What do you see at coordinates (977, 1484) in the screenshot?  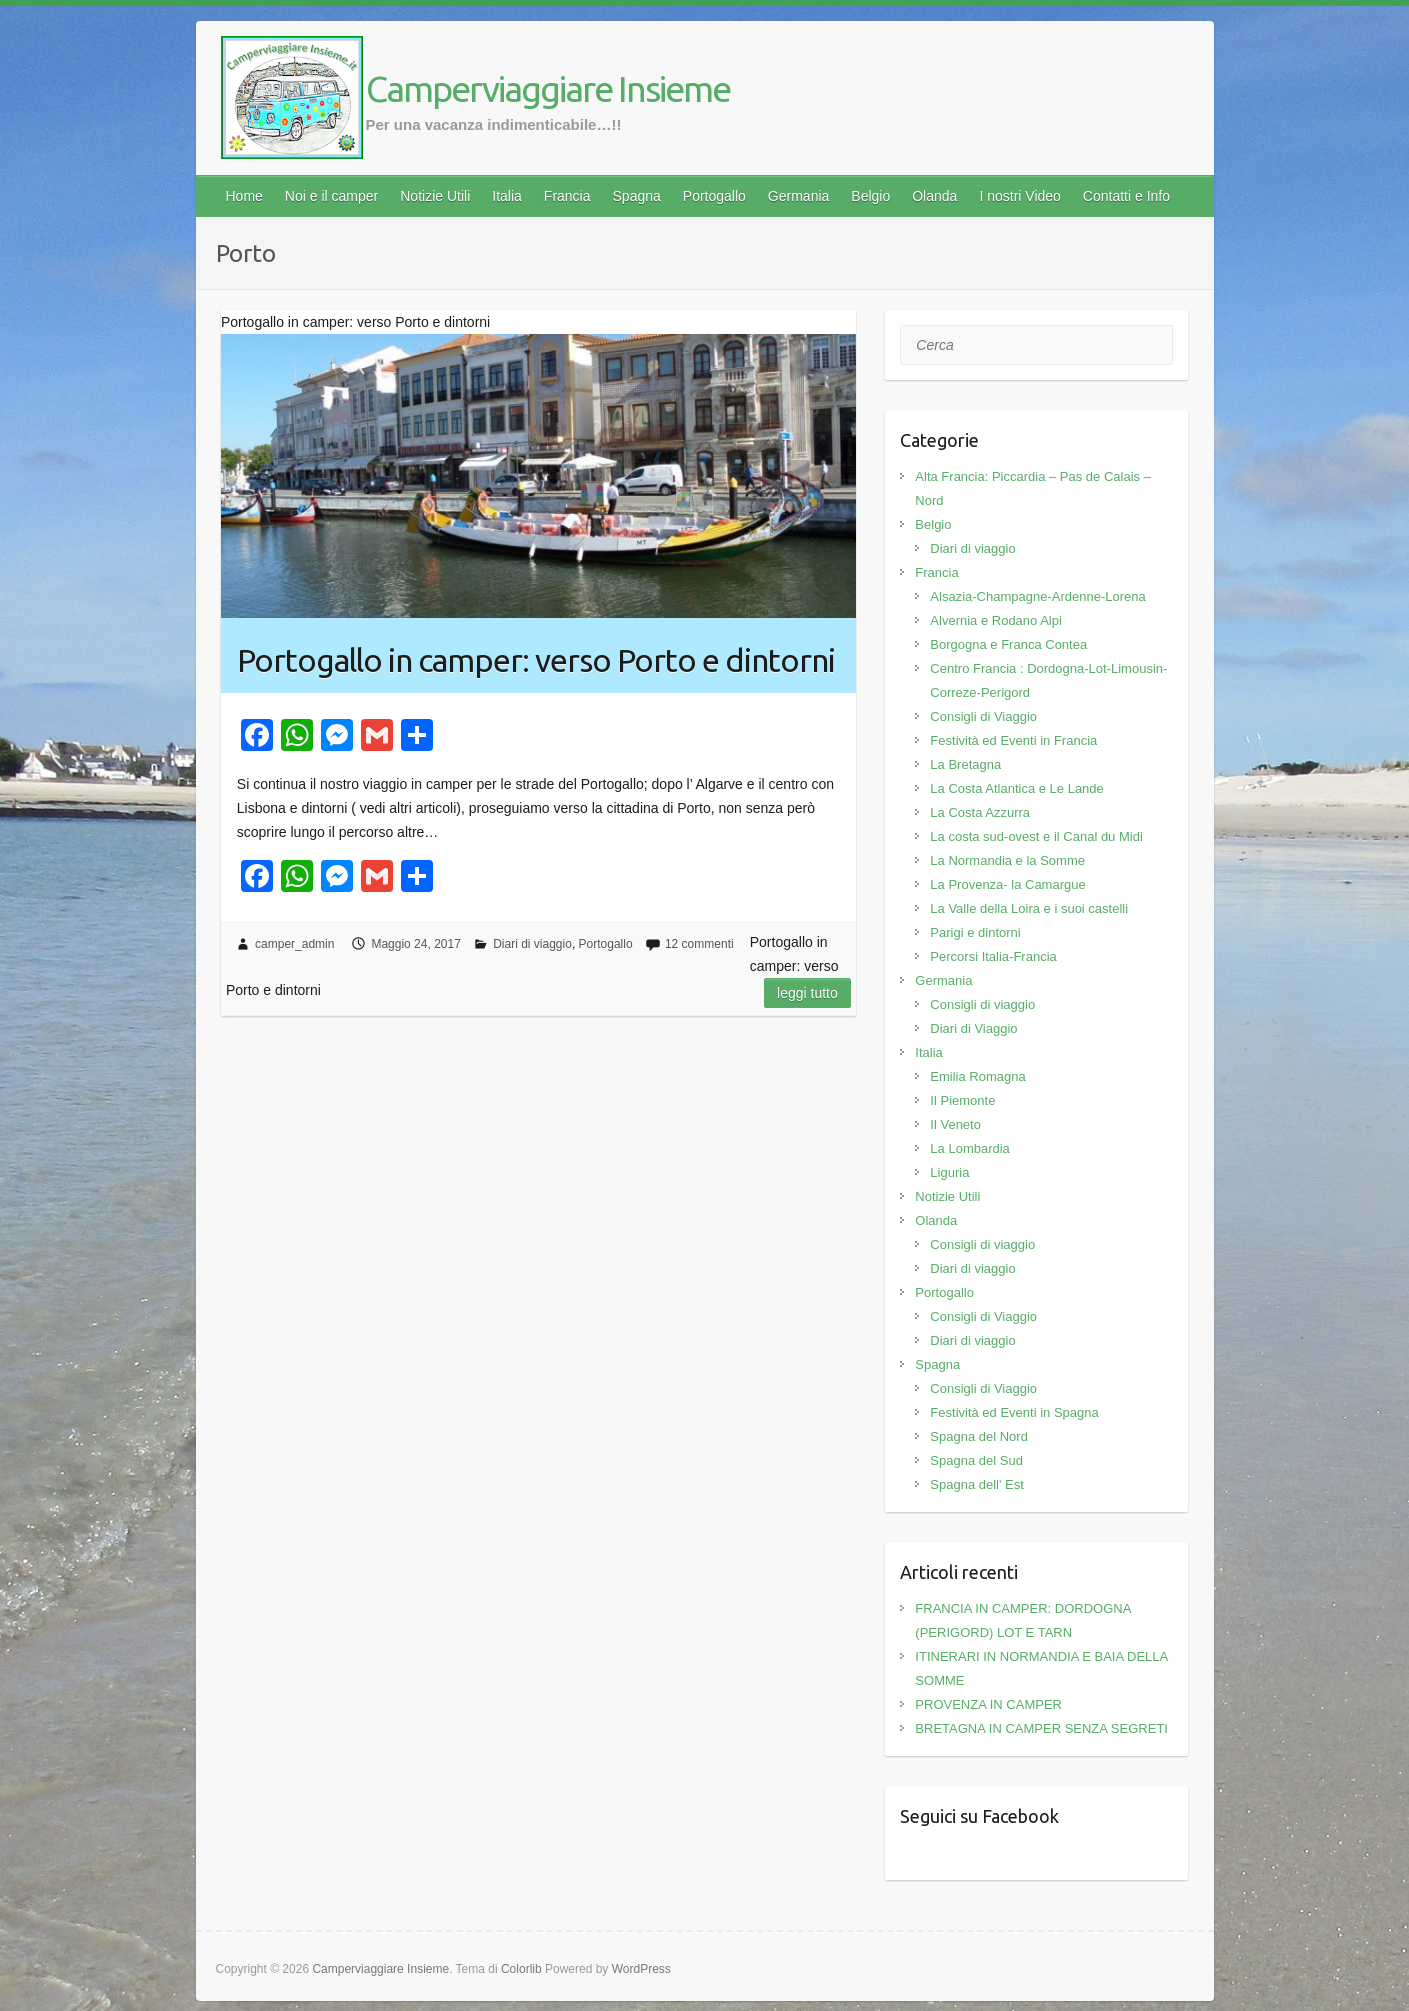 I see `Spagna dell' Est` at bounding box center [977, 1484].